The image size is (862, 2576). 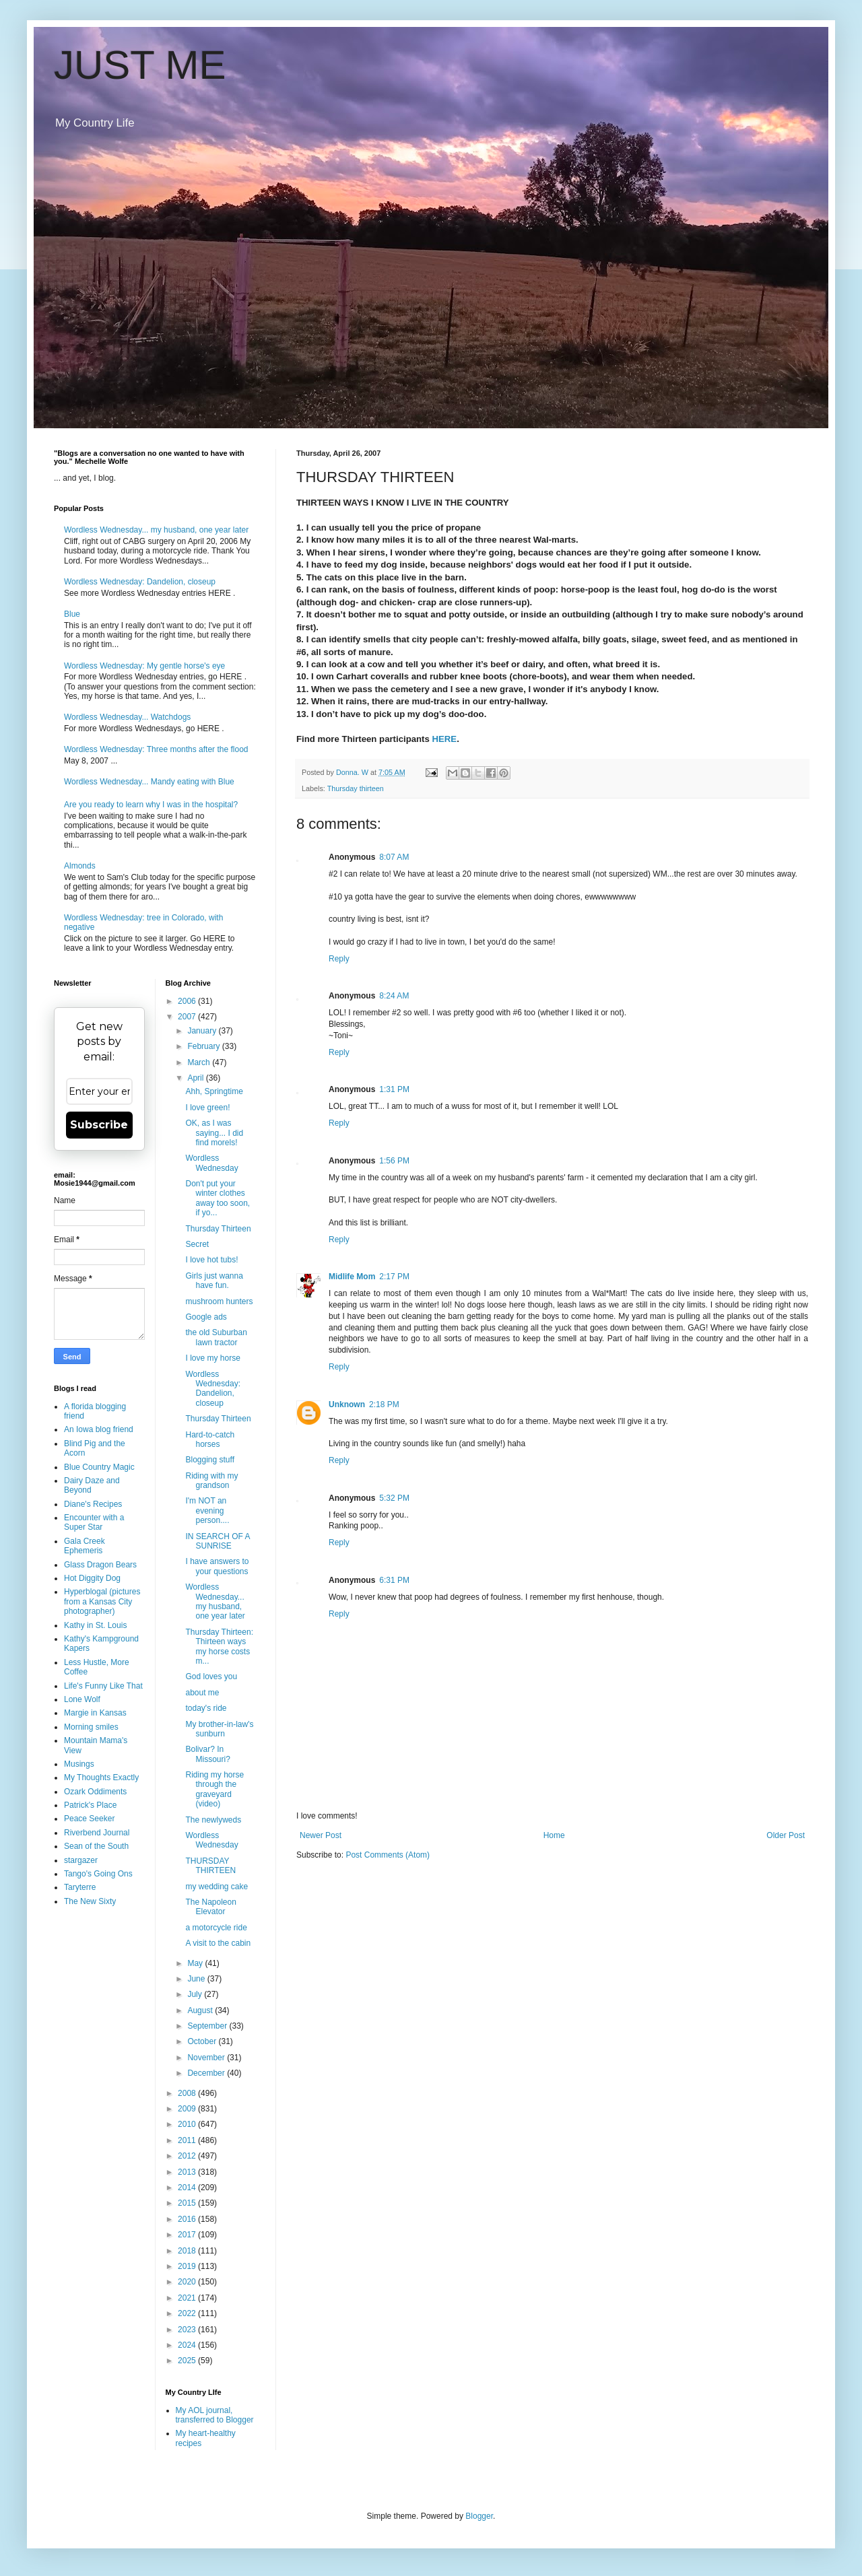 I want to click on Patrick's Place, so click(x=90, y=1805).